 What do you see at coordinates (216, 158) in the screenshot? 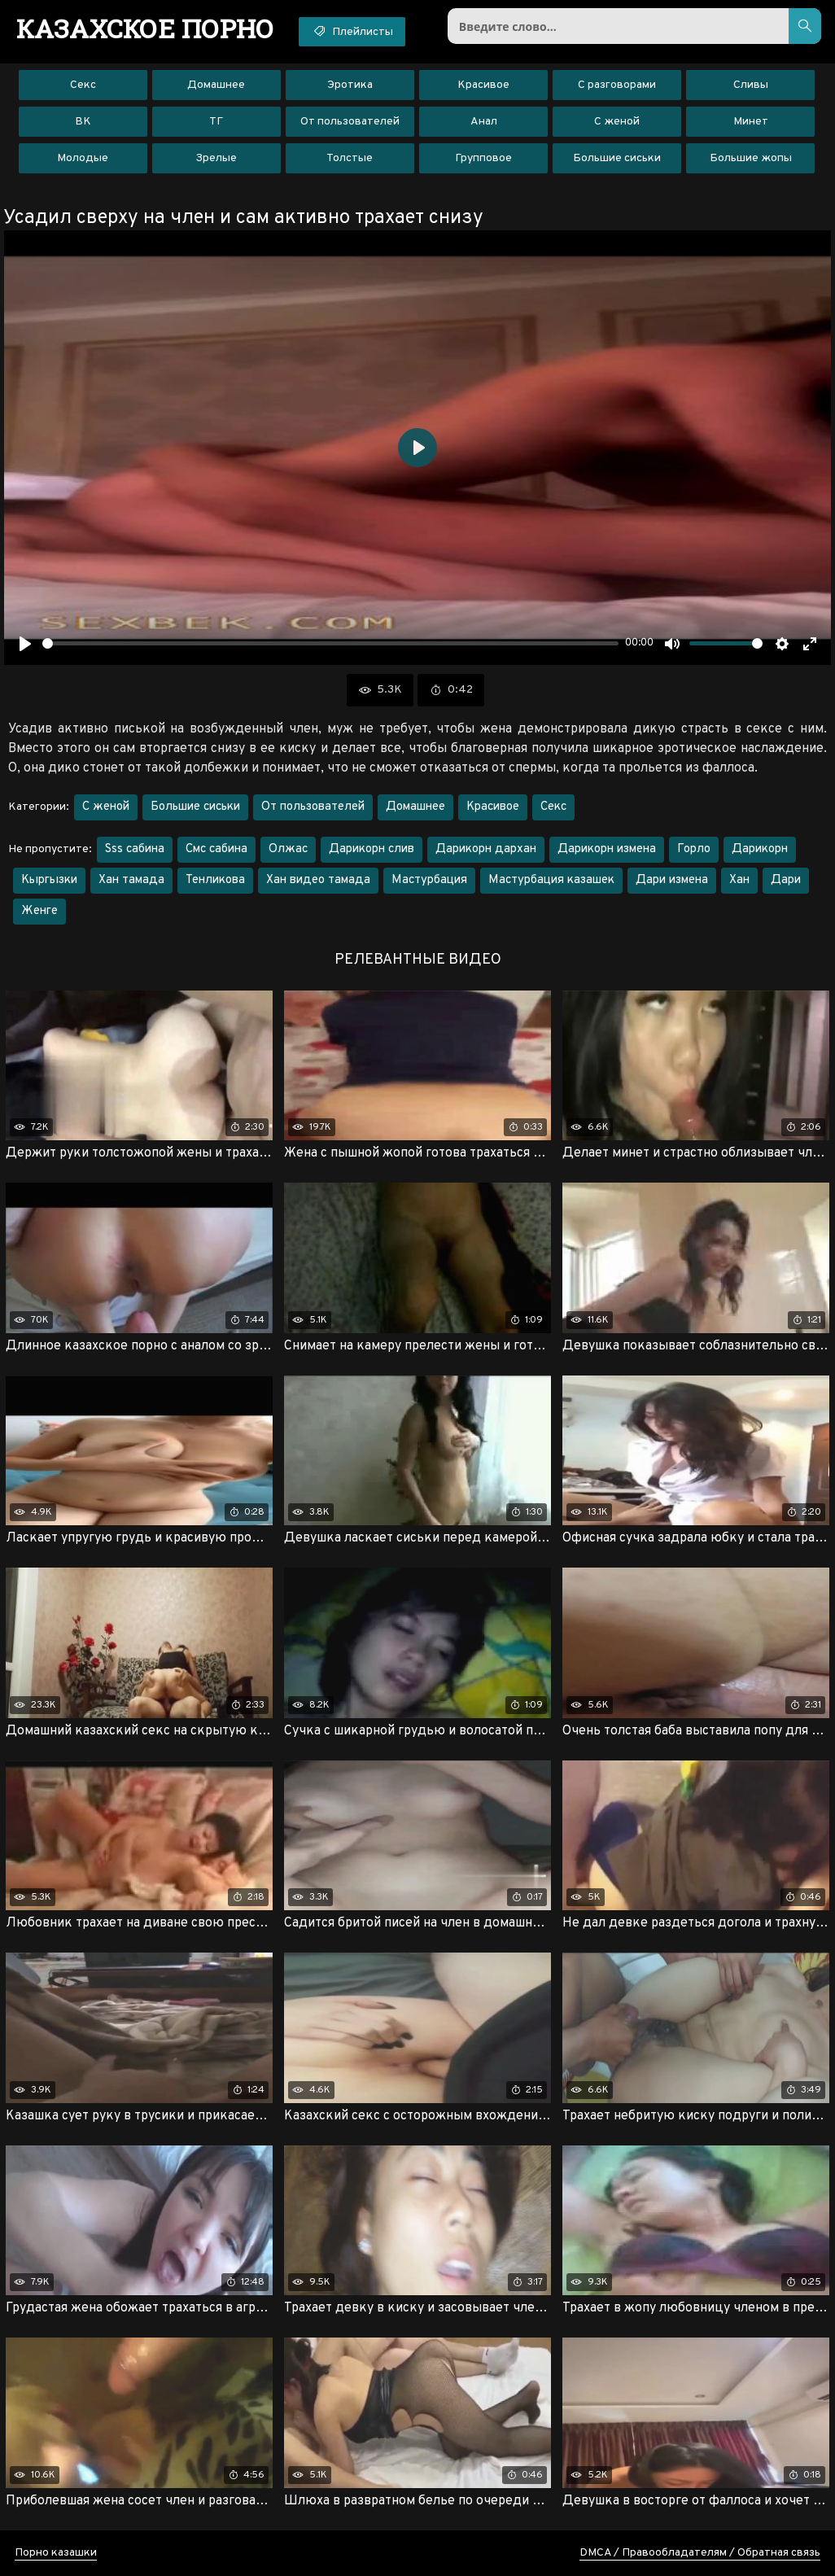
I see `Зрелые` at bounding box center [216, 158].